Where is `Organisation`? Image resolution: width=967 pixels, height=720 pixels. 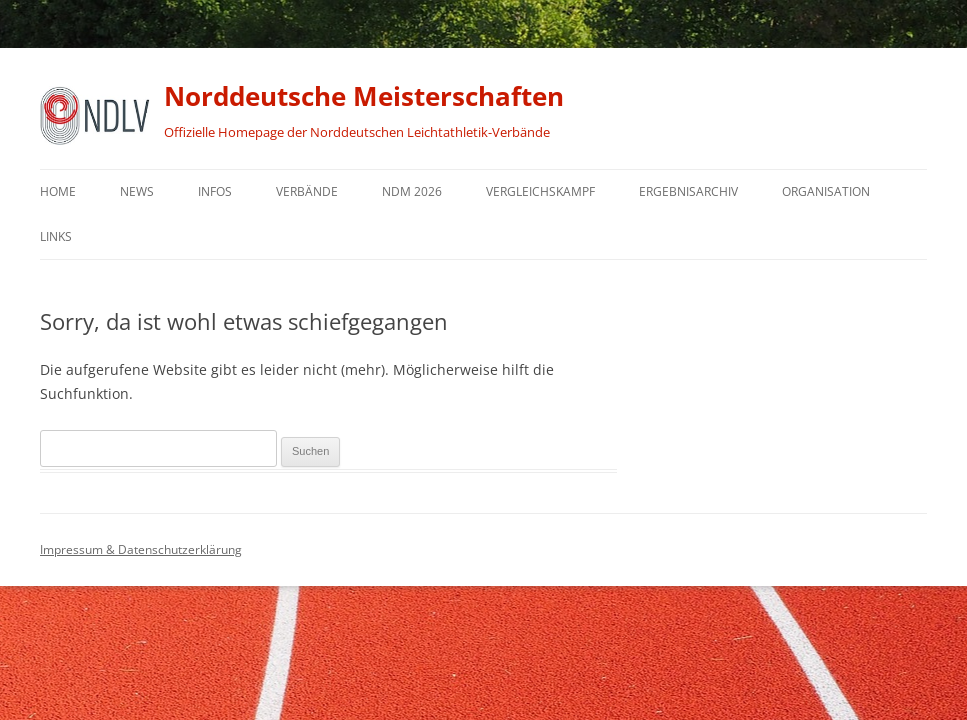 Organisation is located at coordinates (826, 191).